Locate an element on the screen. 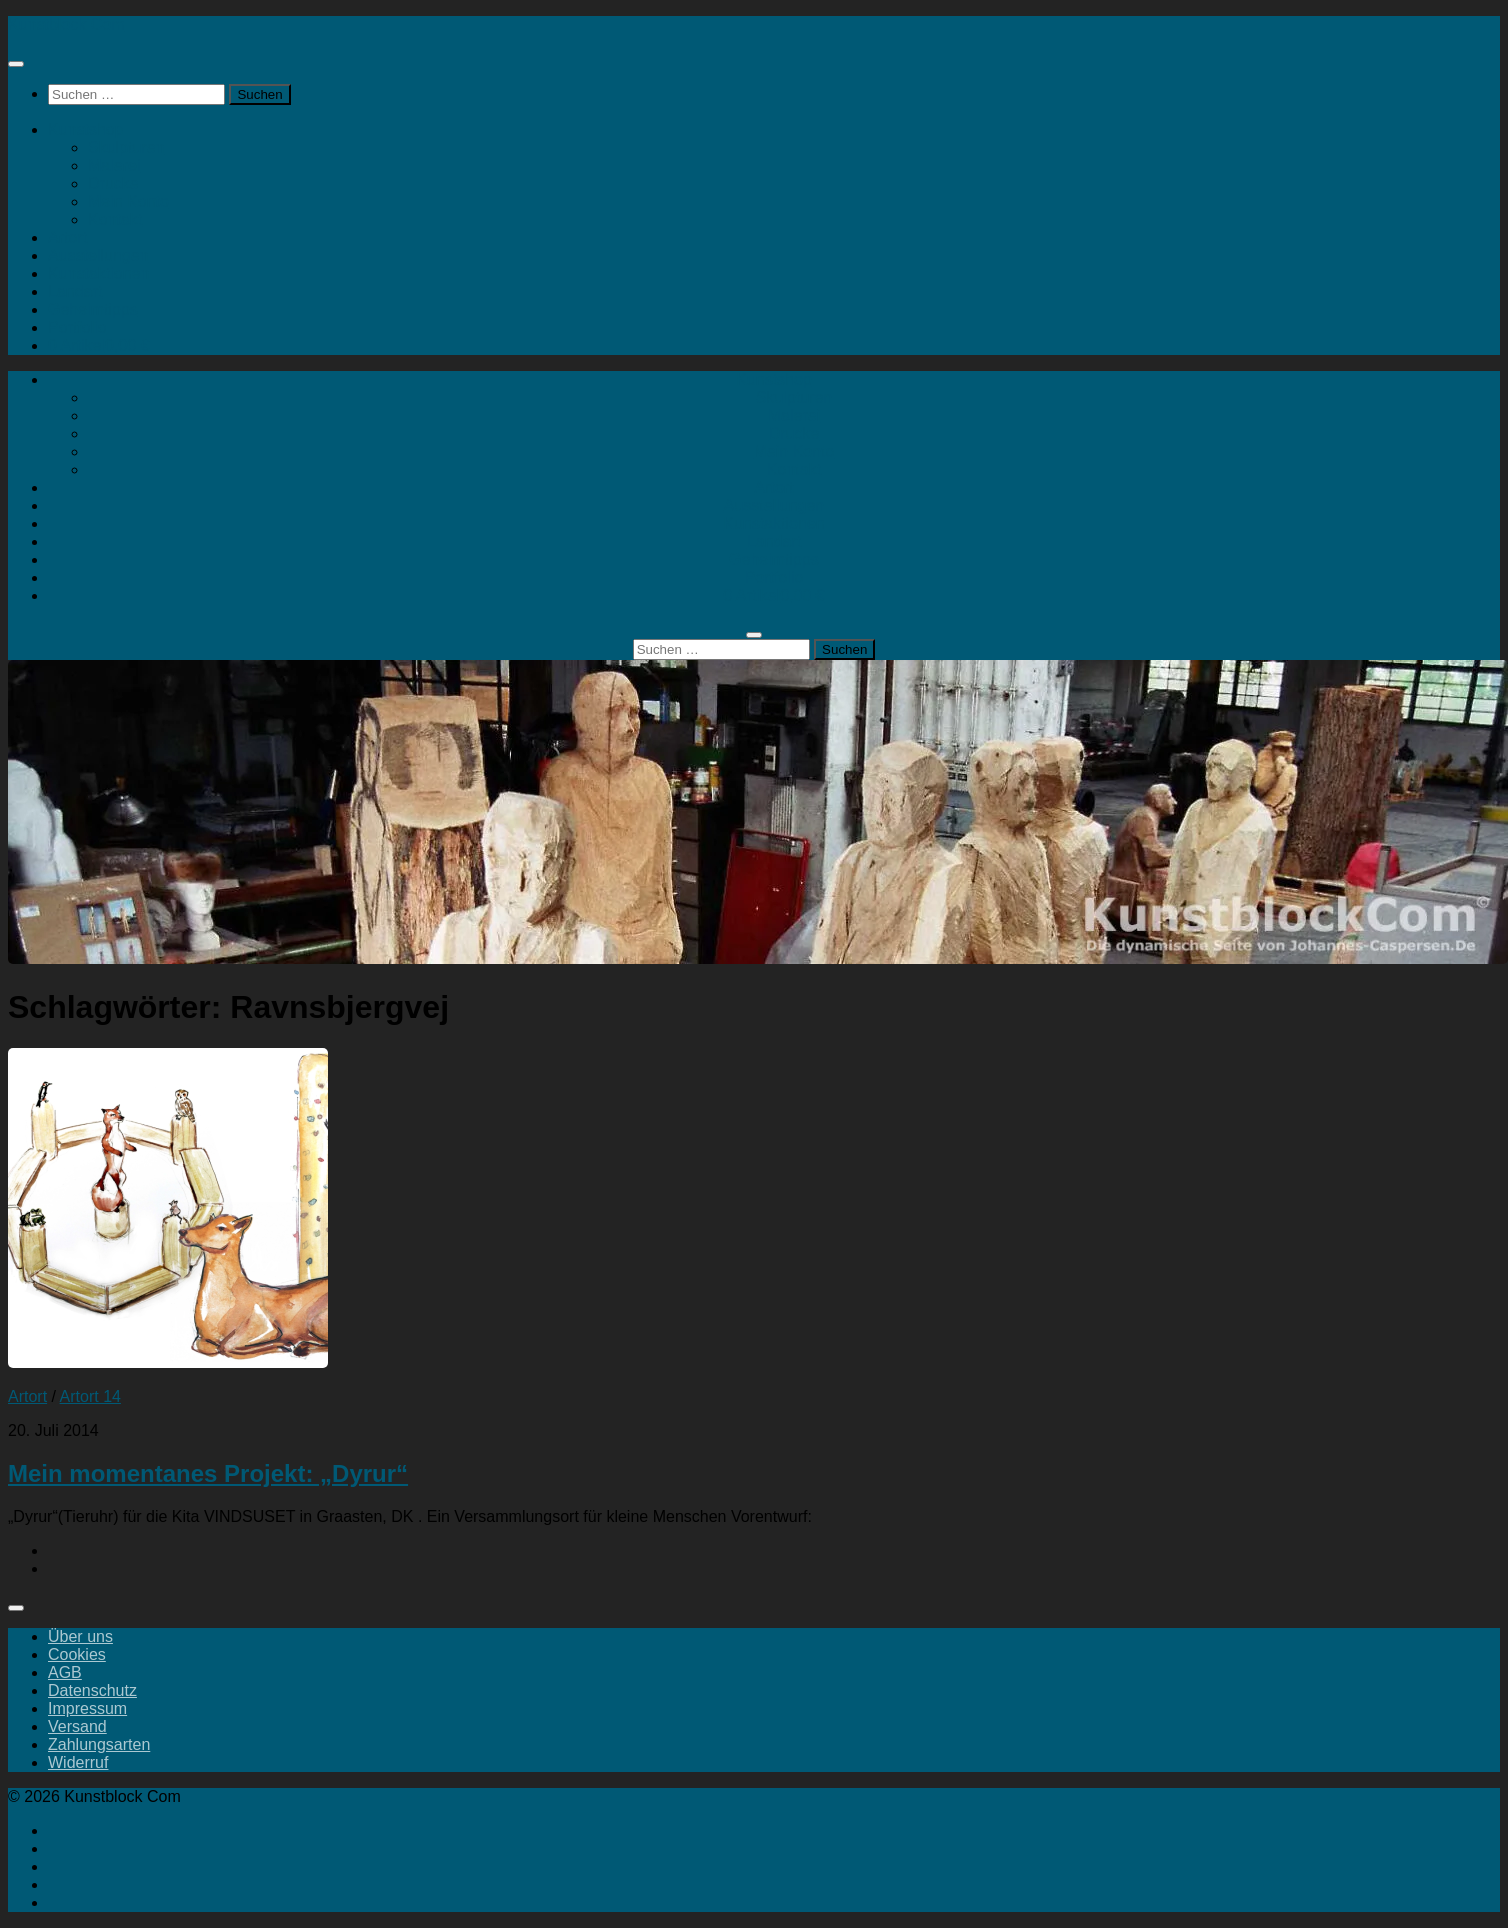  Geheimtipps is located at coordinates (93, 309).